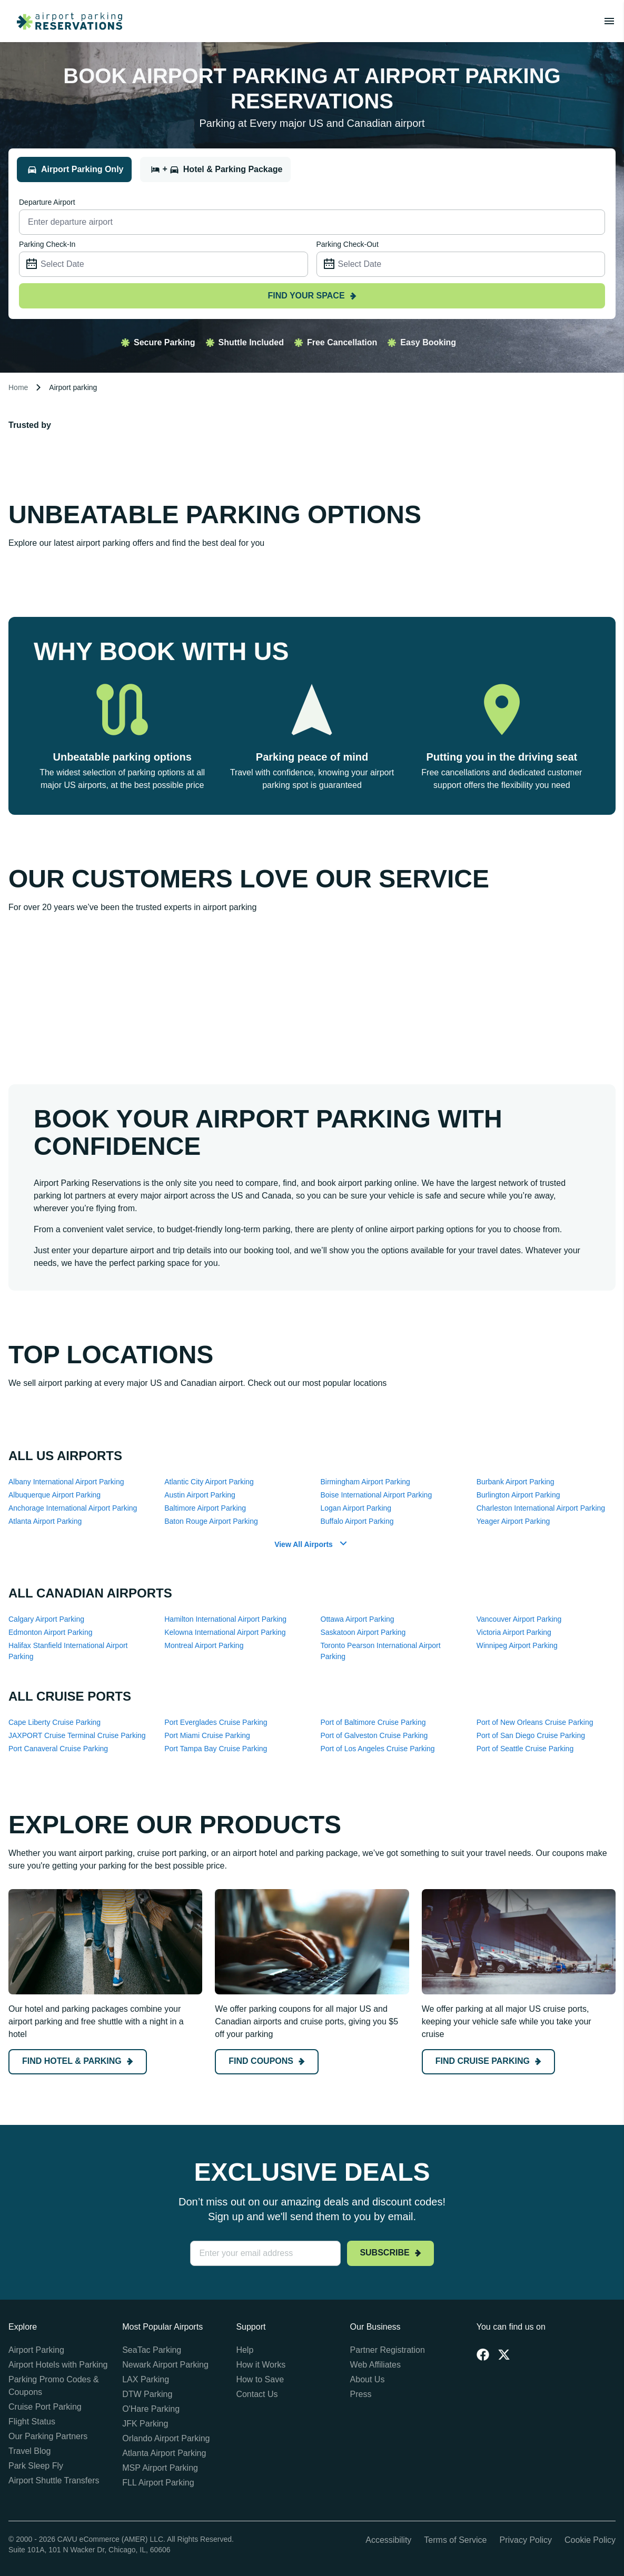 Image resolution: width=624 pixels, height=2576 pixels. I want to click on About Us, so click(367, 2379).